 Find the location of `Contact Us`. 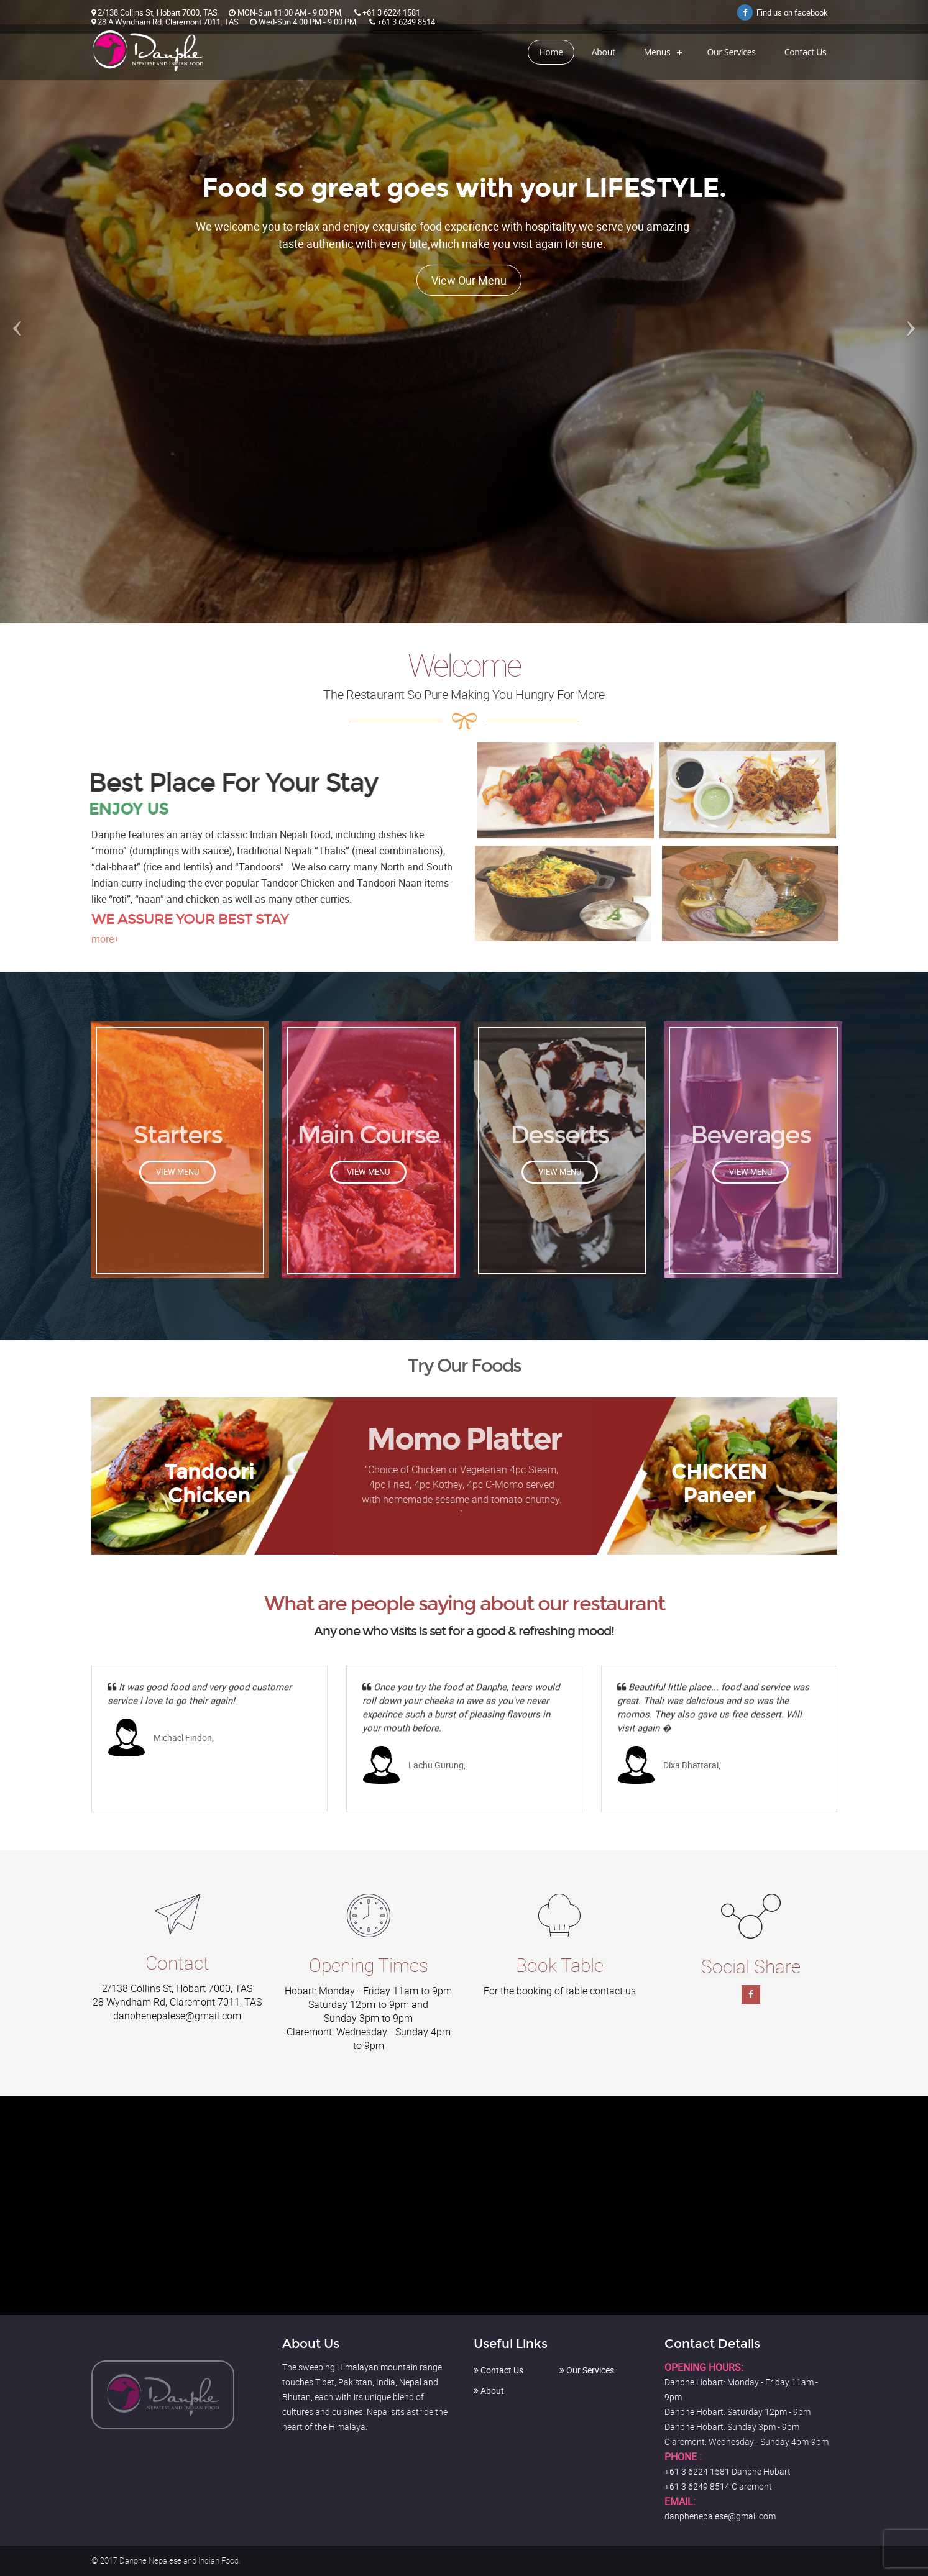

Contact Us is located at coordinates (805, 52).